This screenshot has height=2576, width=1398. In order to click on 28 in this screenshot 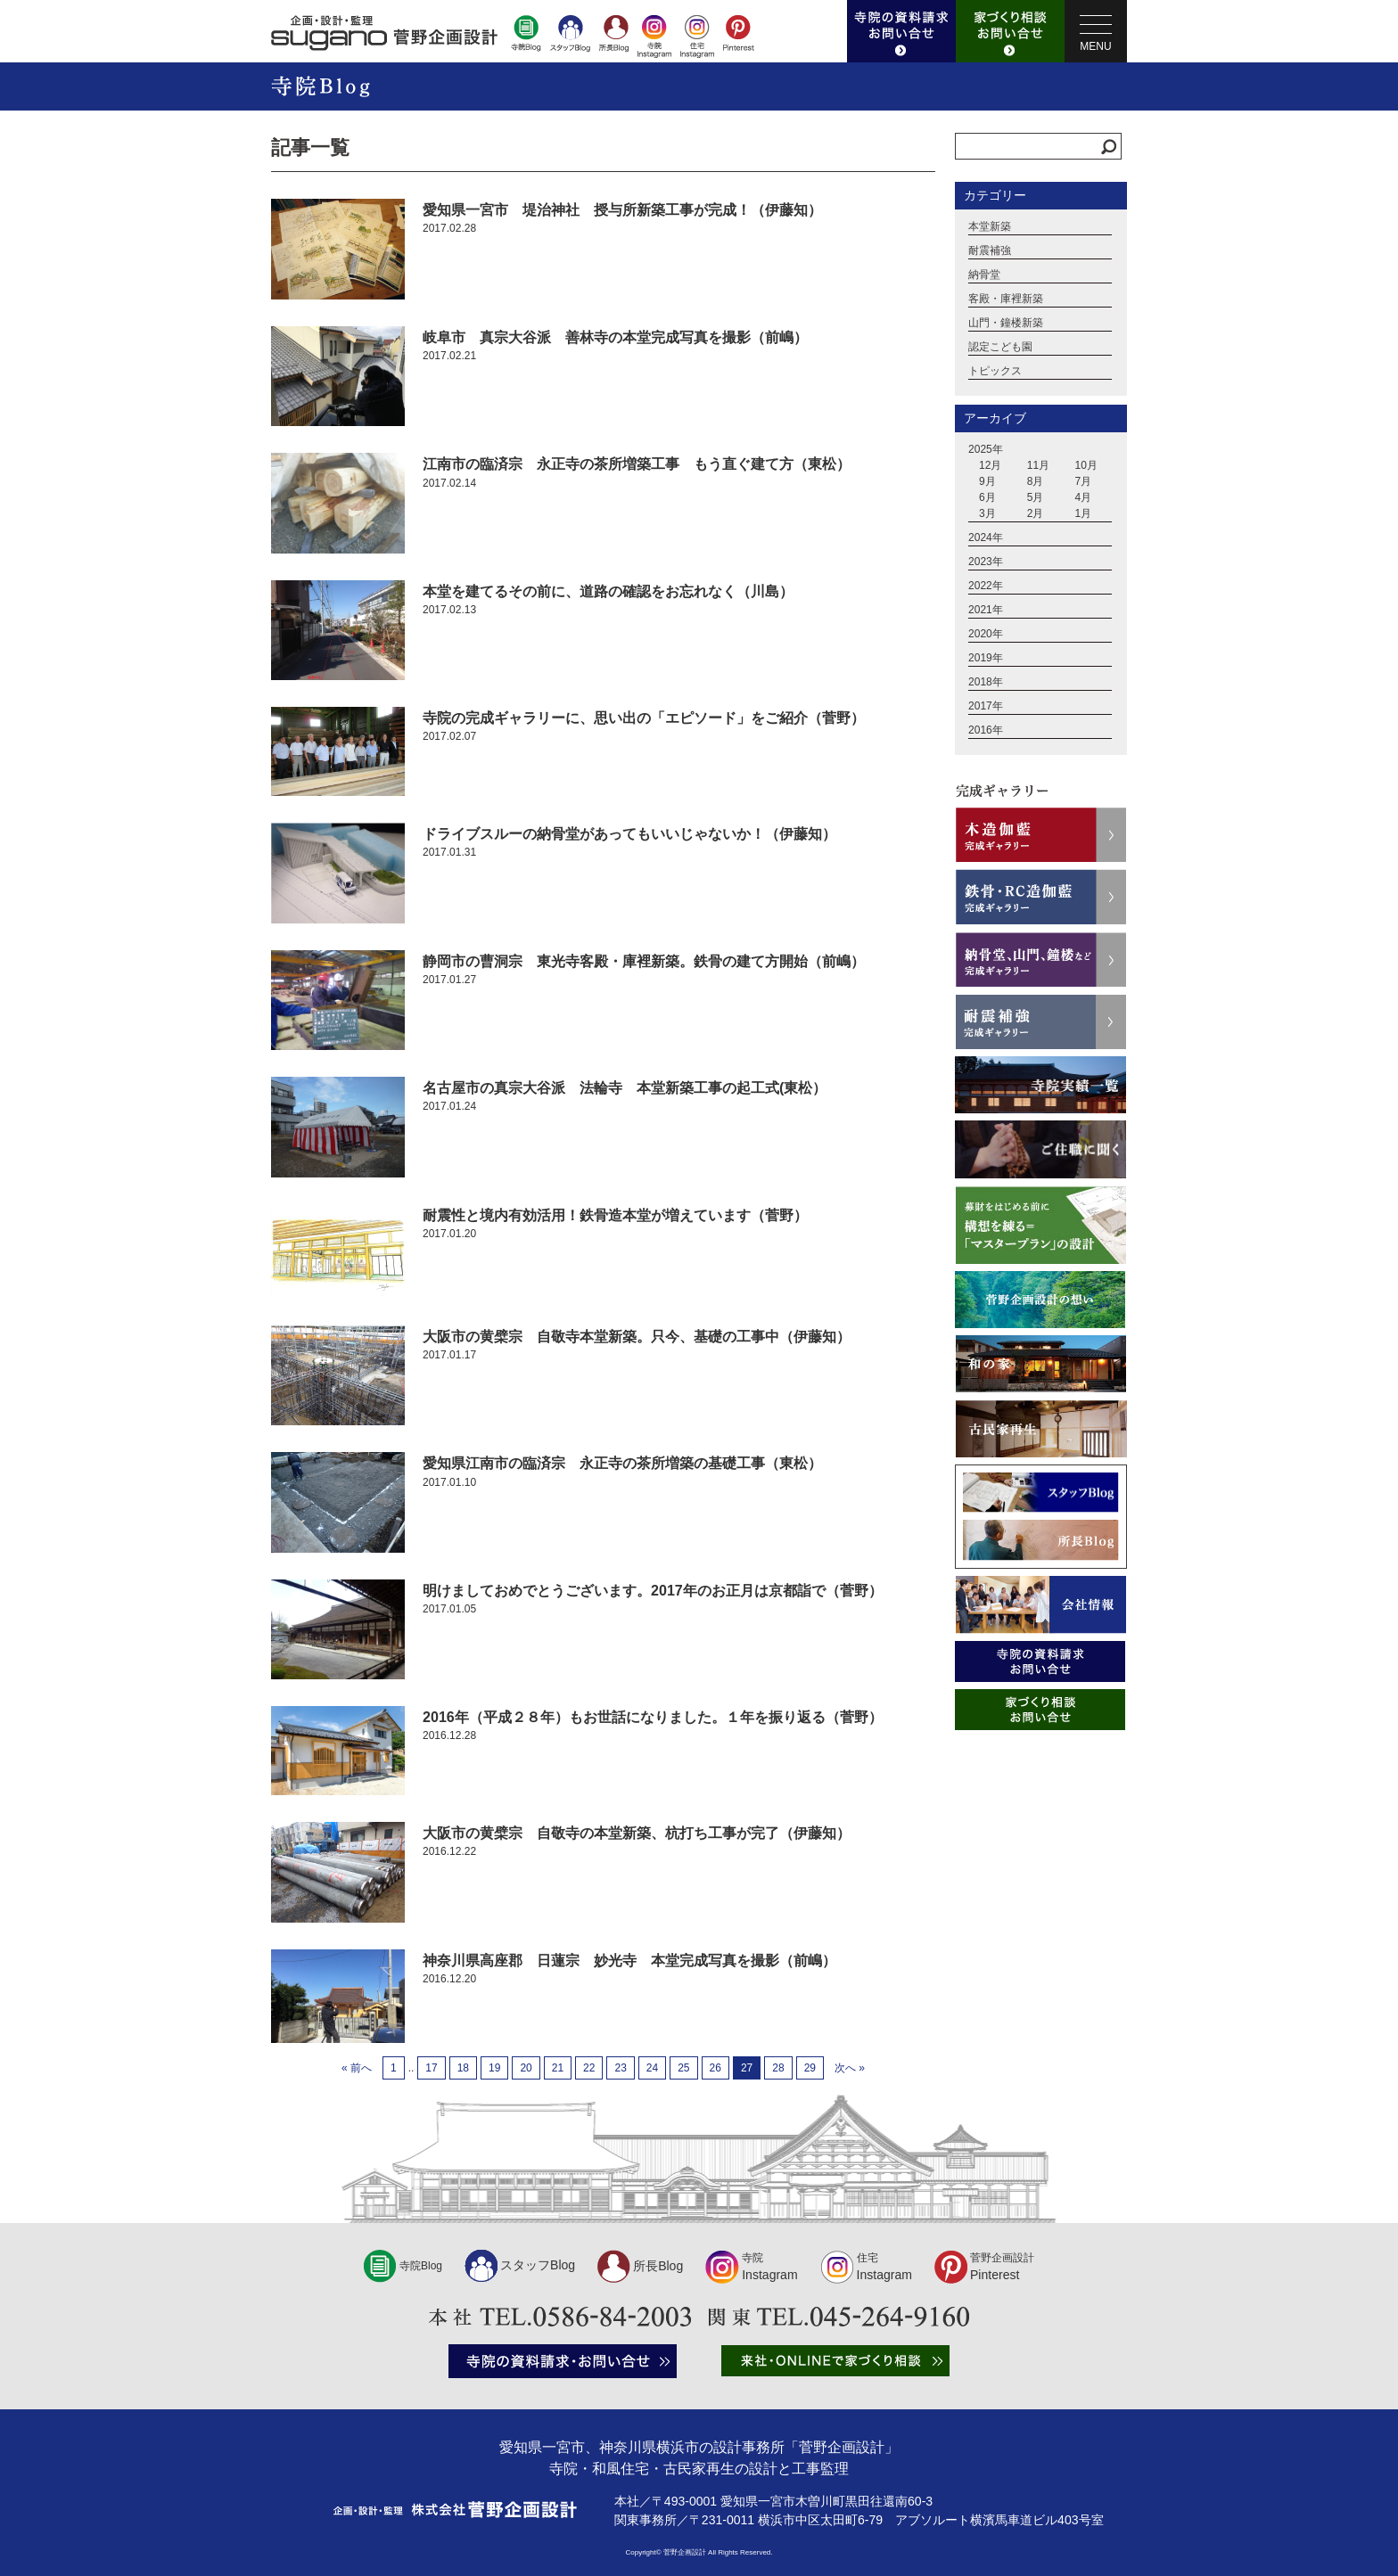, I will do `click(778, 2068)`.